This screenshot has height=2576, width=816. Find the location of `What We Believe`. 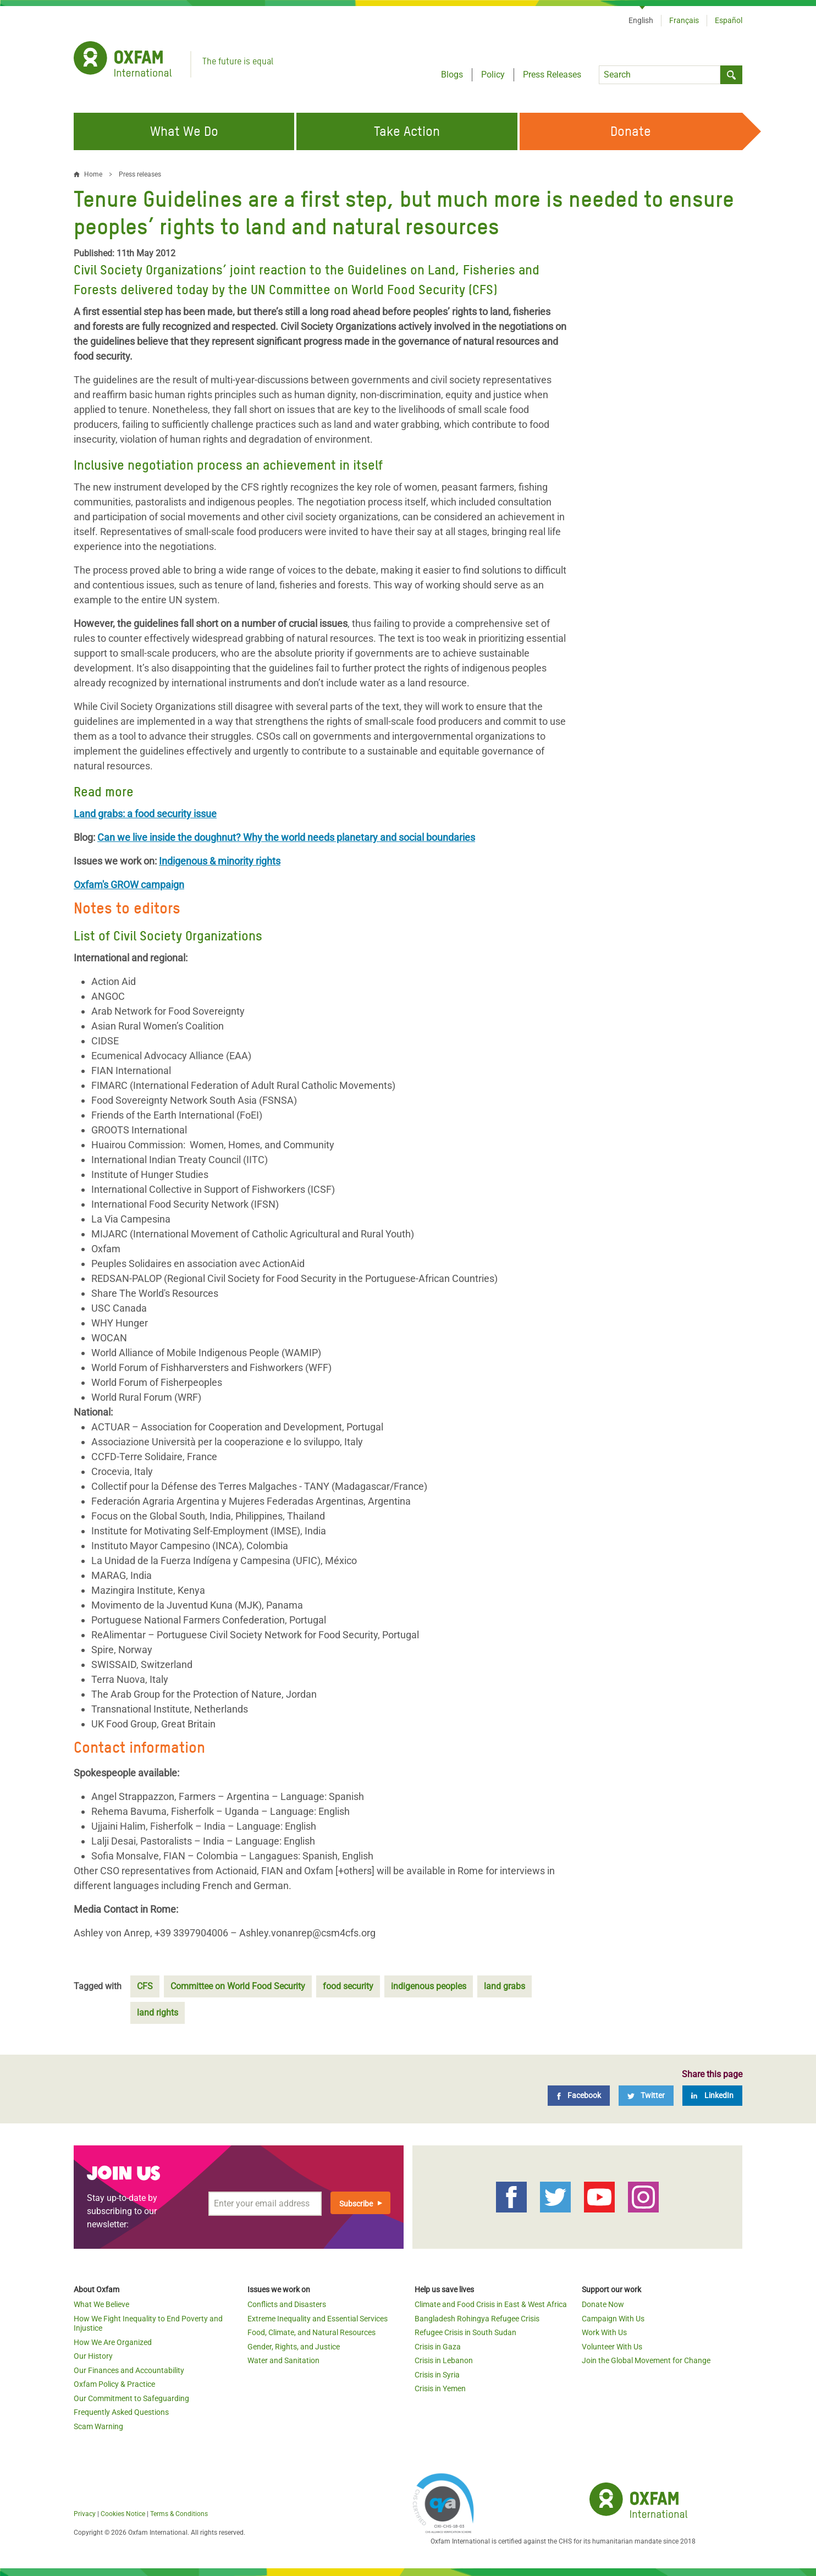

What We Believe is located at coordinates (101, 2304).